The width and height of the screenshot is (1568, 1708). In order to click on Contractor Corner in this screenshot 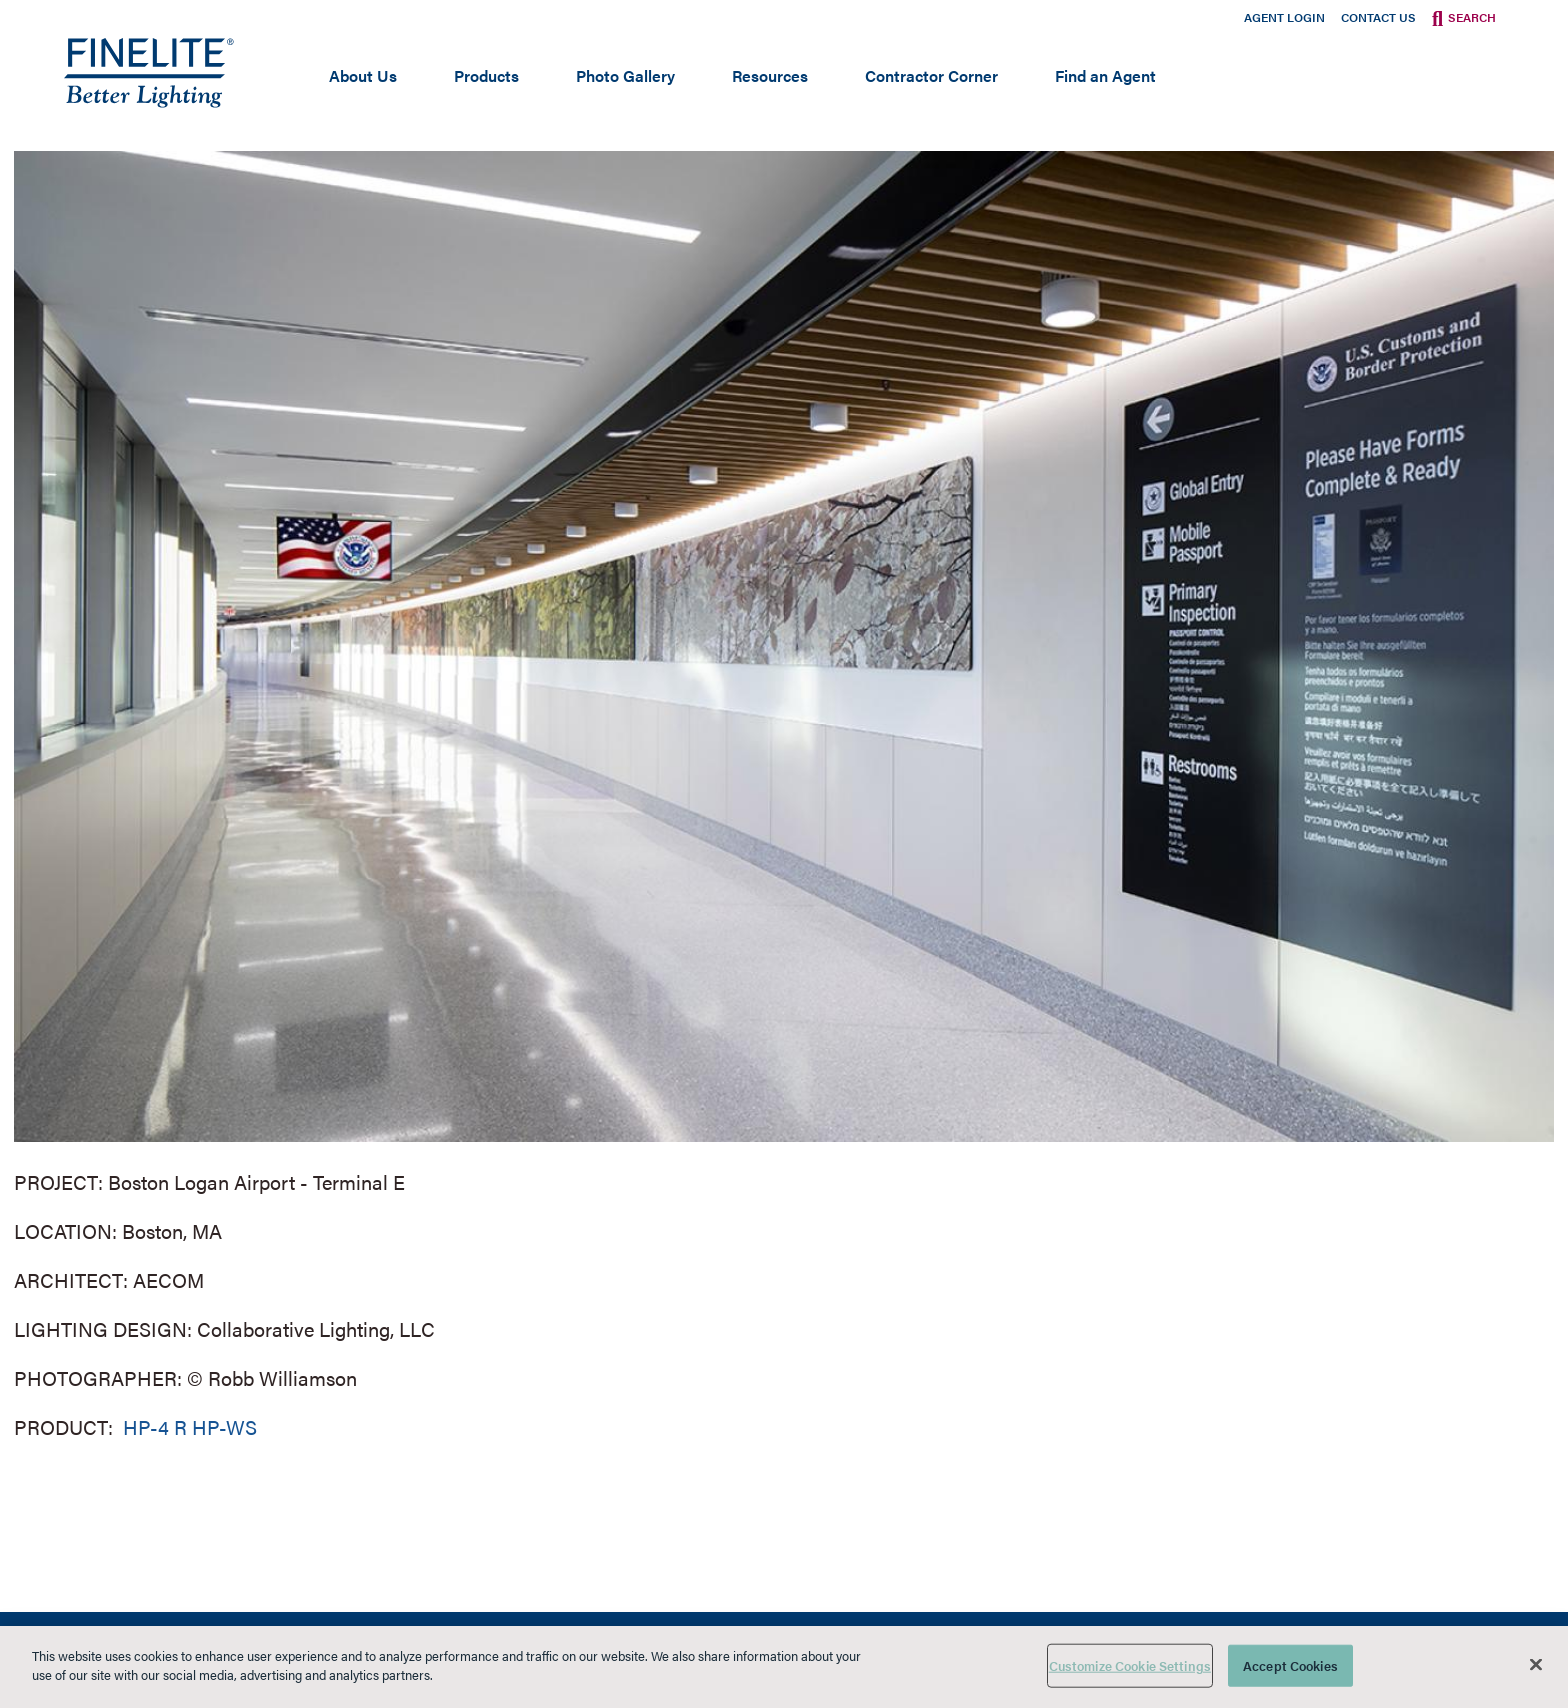, I will do `click(931, 75)`.